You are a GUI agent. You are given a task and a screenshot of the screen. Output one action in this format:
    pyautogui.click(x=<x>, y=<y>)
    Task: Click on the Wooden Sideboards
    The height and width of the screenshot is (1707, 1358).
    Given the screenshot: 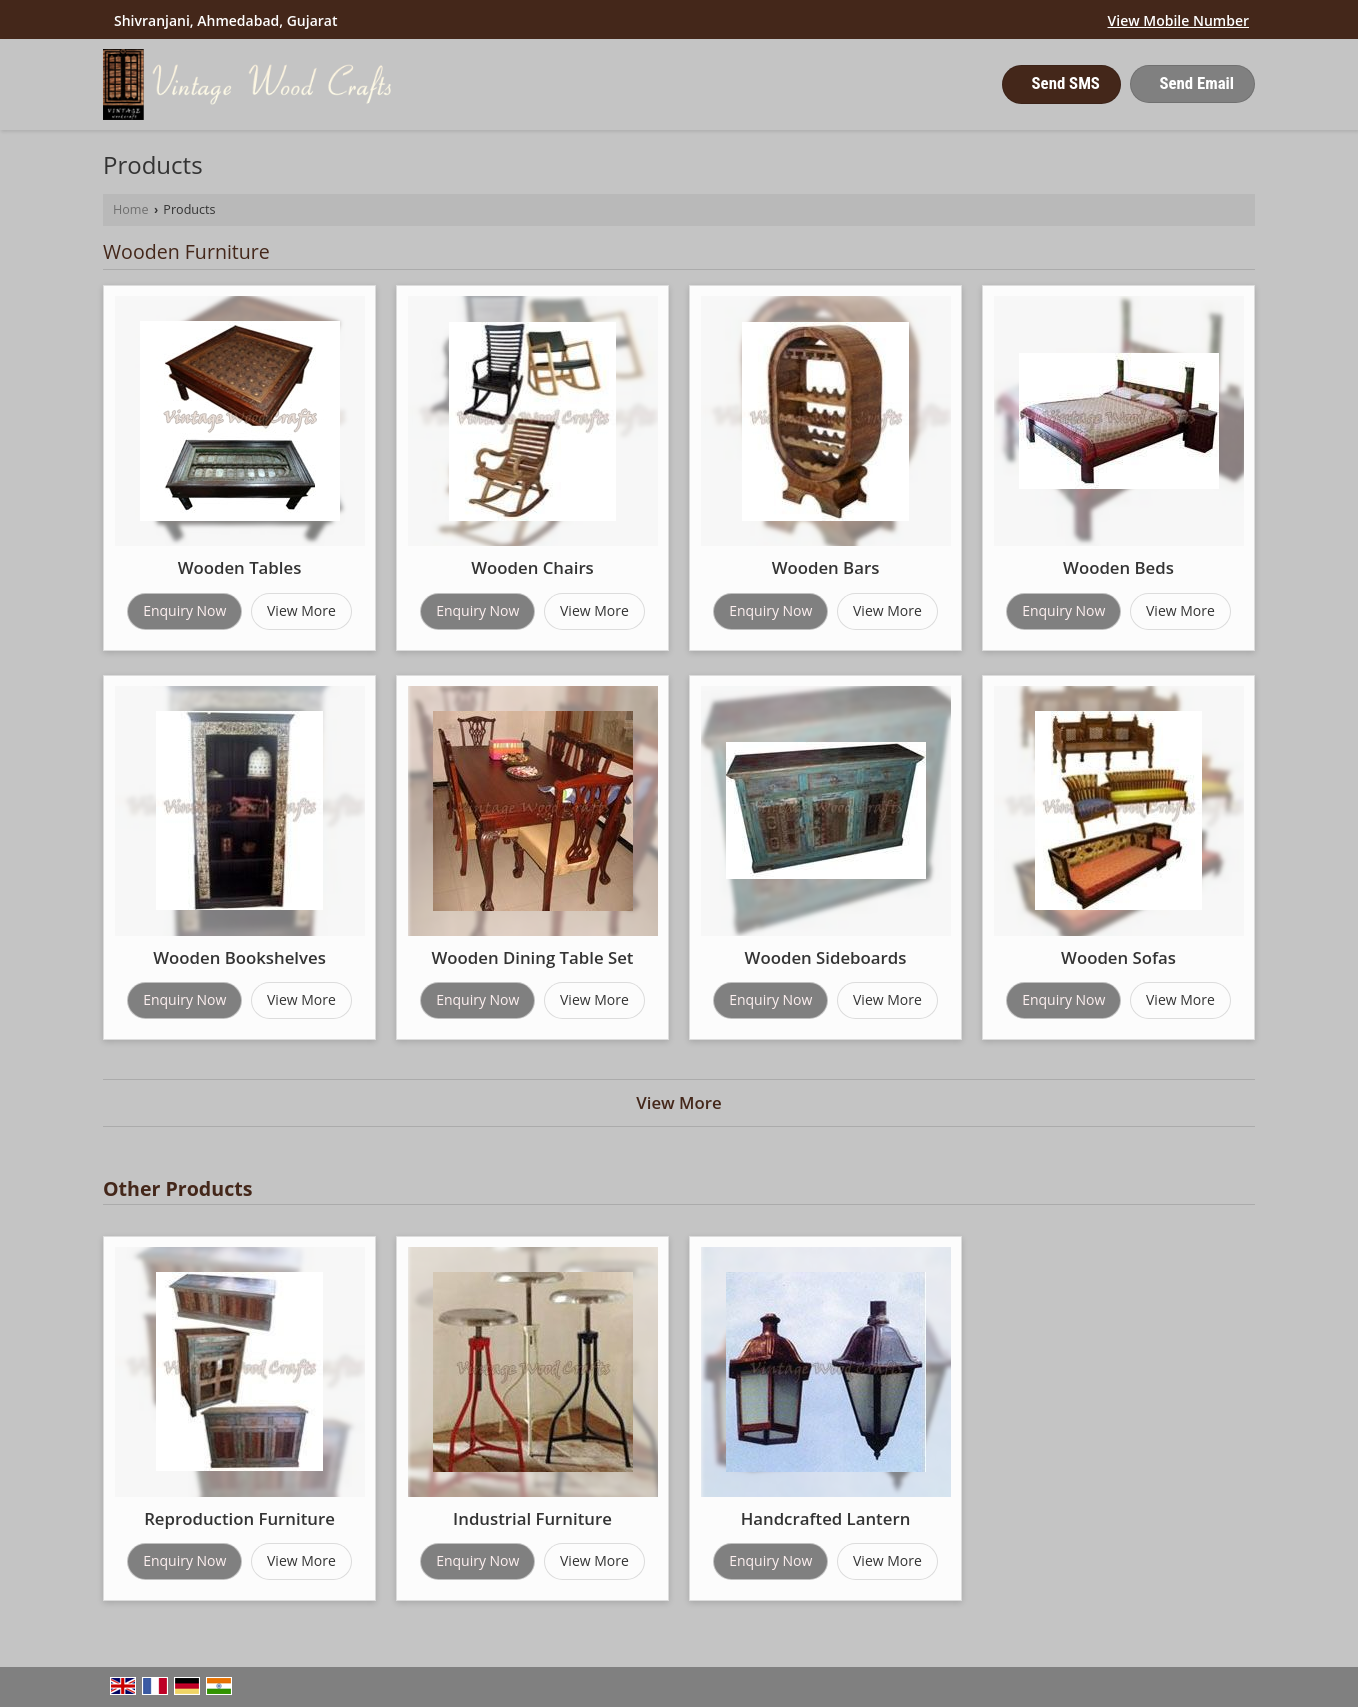 What is the action you would take?
    pyautogui.click(x=826, y=957)
    